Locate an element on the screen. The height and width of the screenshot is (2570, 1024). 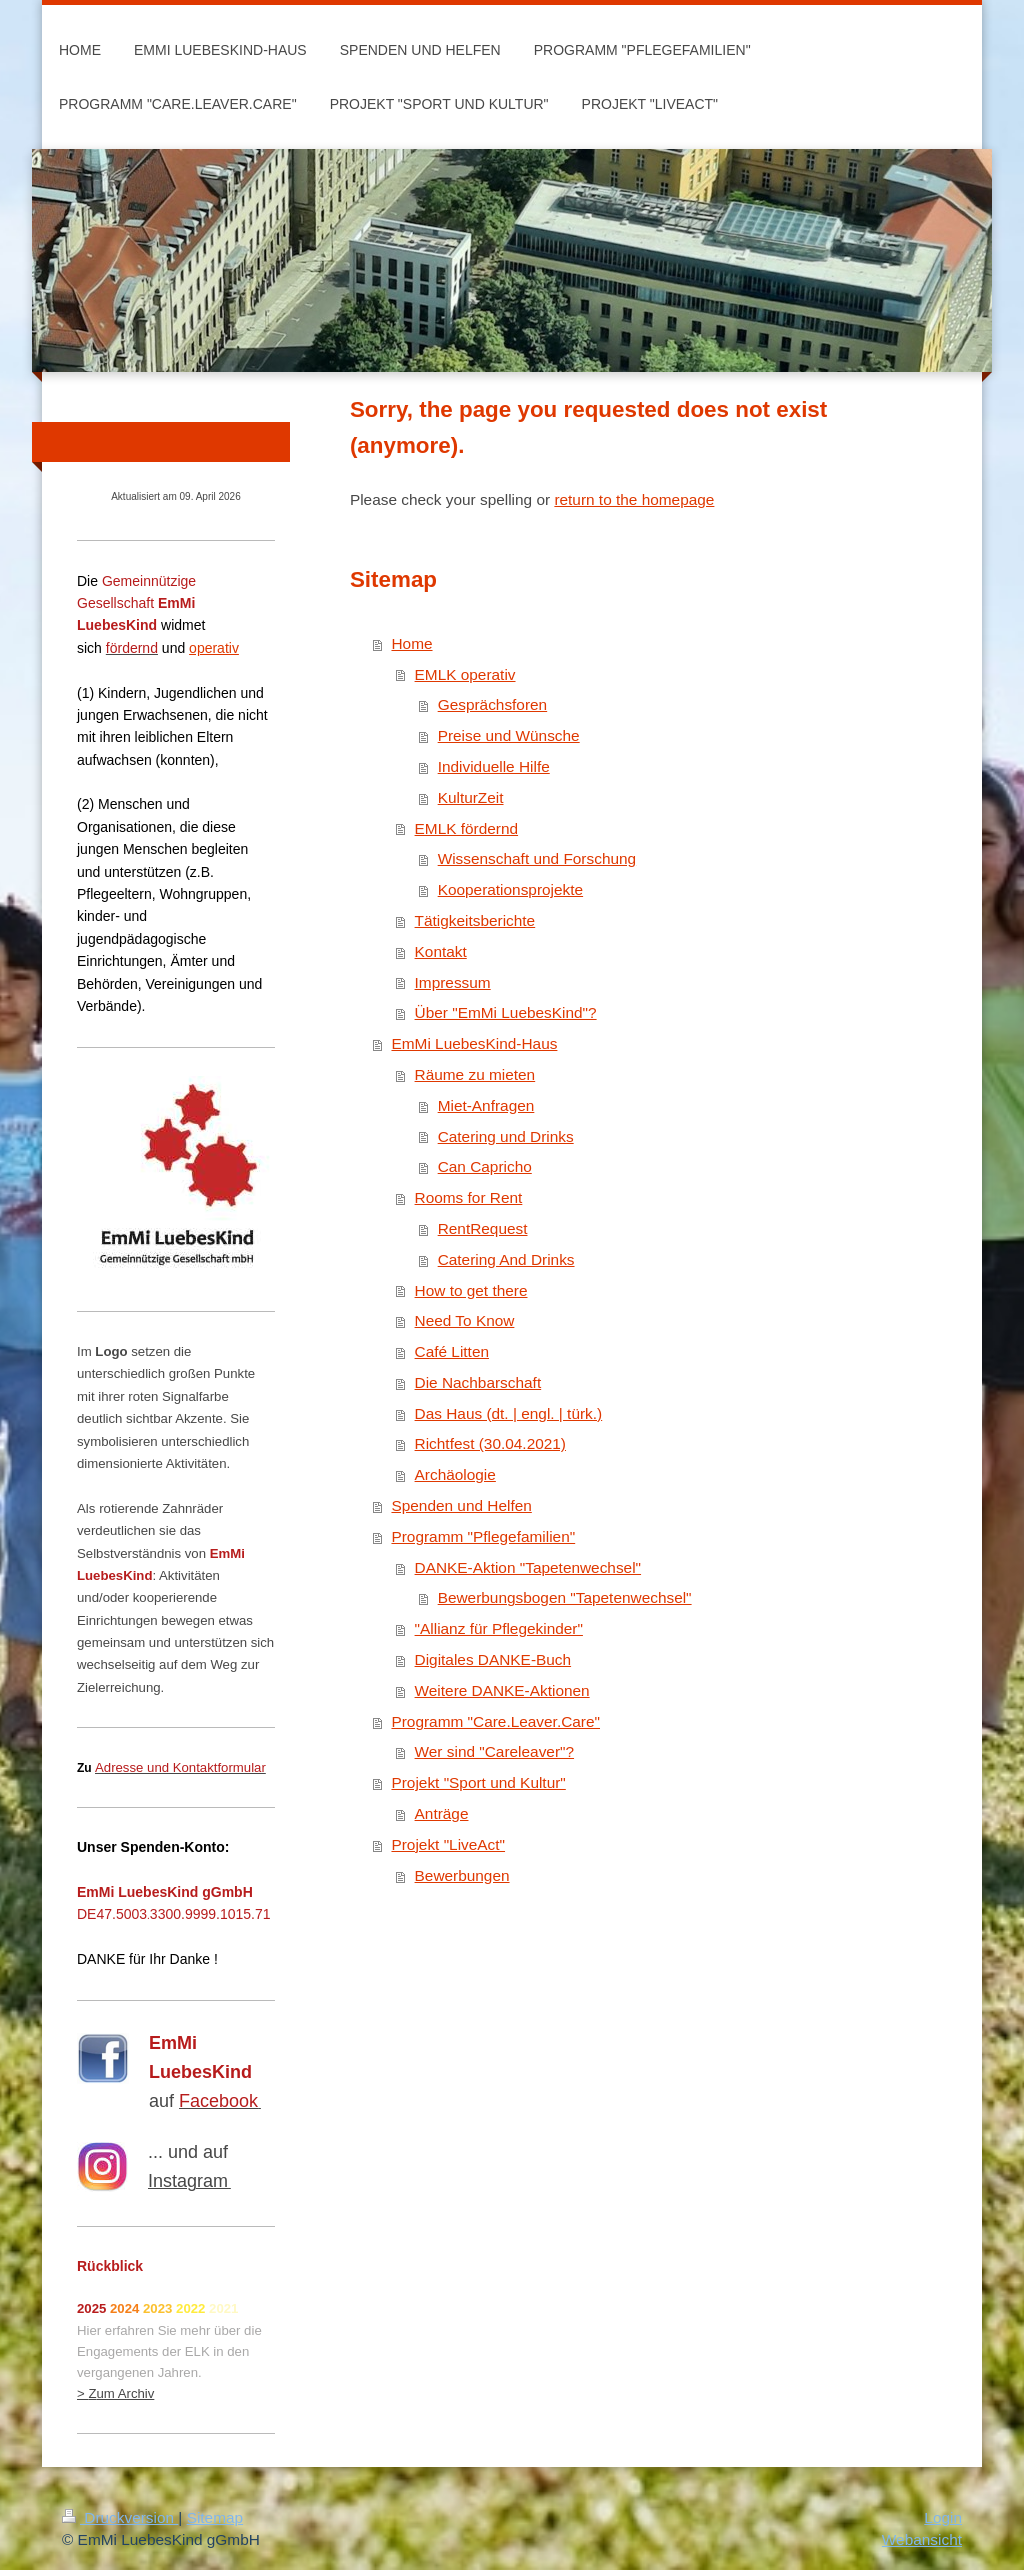
Anträge is located at coordinates (442, 1813).